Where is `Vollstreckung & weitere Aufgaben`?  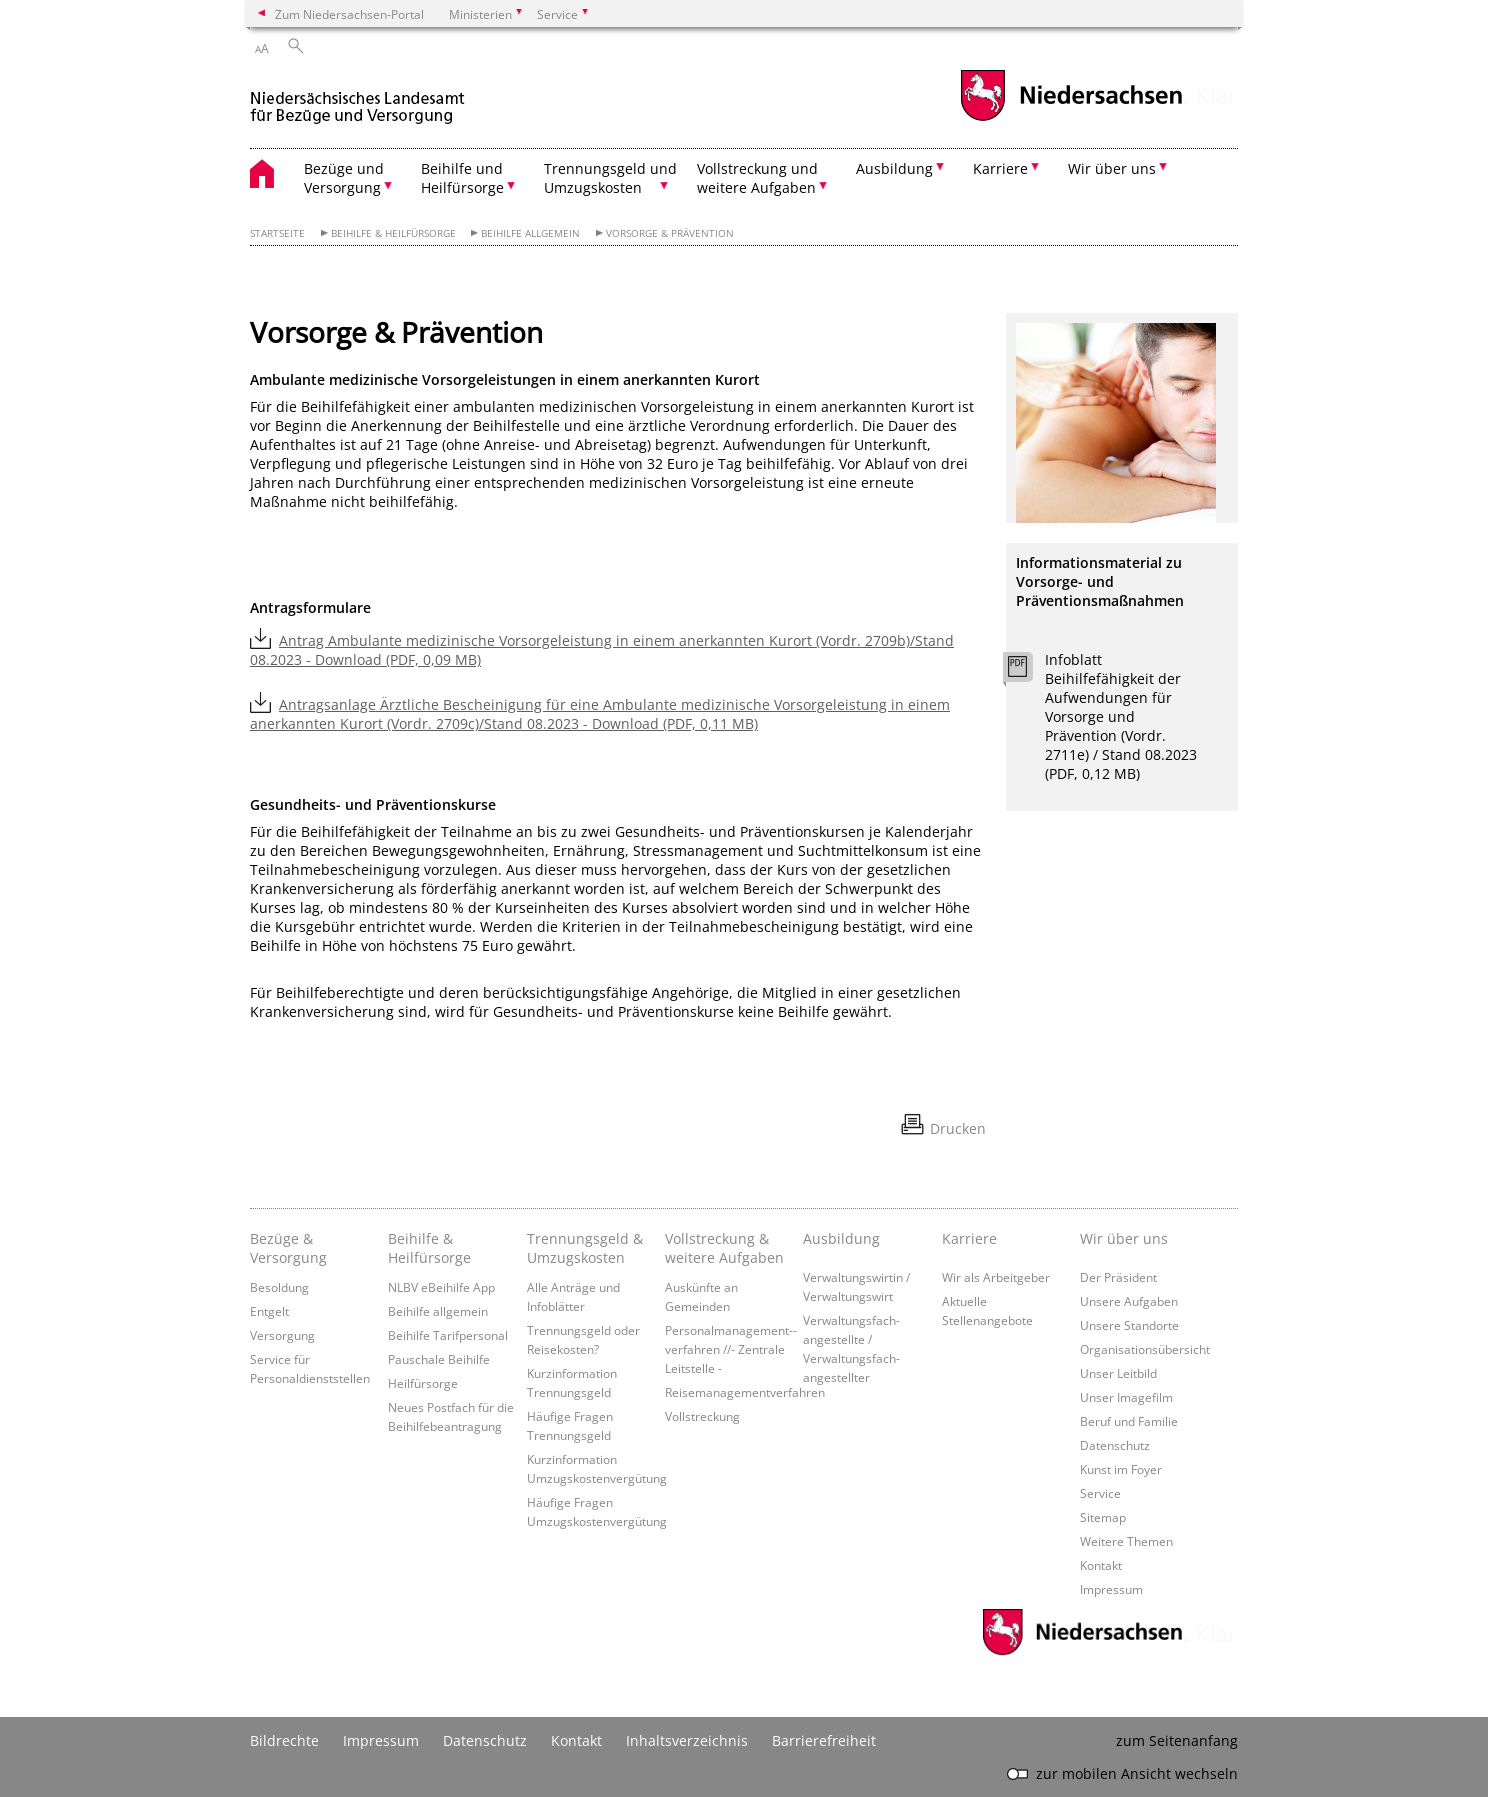
Vollstreckung & weitere Aufgaben is located at coordinates (724, 1248).